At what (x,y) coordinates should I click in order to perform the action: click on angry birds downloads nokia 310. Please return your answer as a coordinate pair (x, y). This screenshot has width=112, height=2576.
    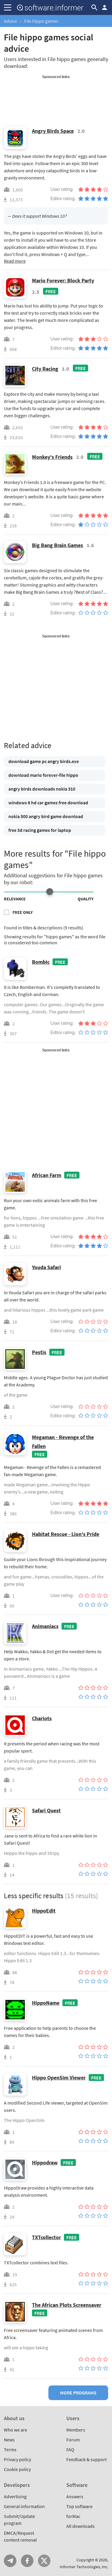
    Looking at the image, I should click on (41, 789).